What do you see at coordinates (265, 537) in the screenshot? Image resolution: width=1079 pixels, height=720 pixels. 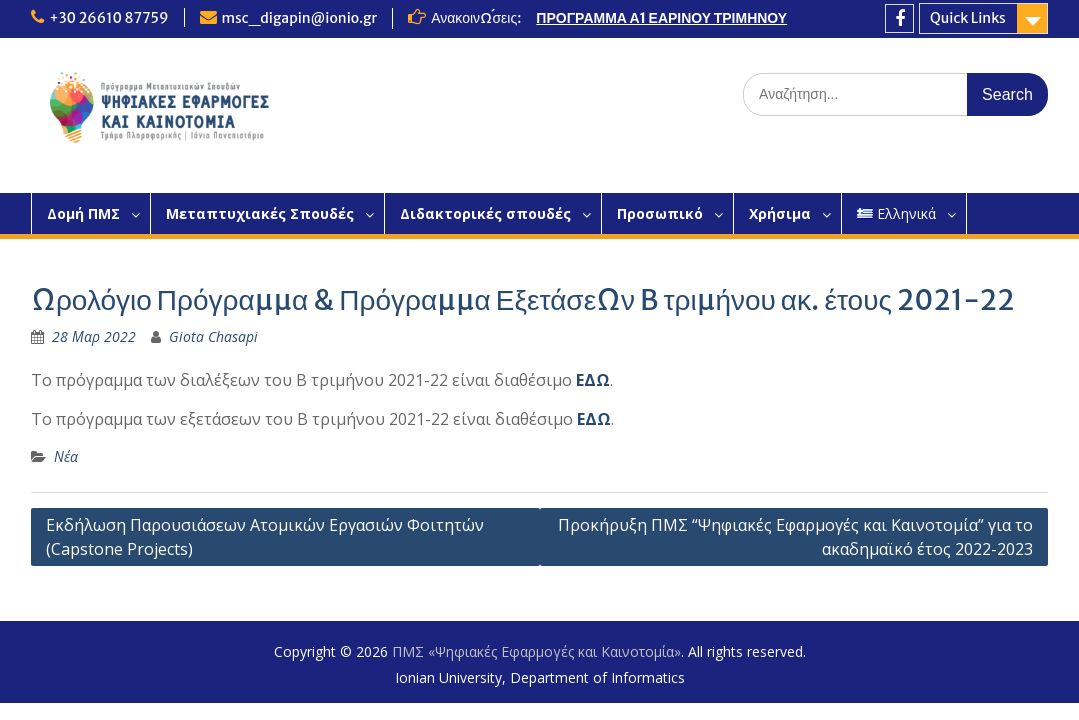 I see `Εκδήλωση Παρουσιάσεων Ατομικών Εργασιών Φοιτητών (Capstone Projects)` at bounding box center [265, 537].